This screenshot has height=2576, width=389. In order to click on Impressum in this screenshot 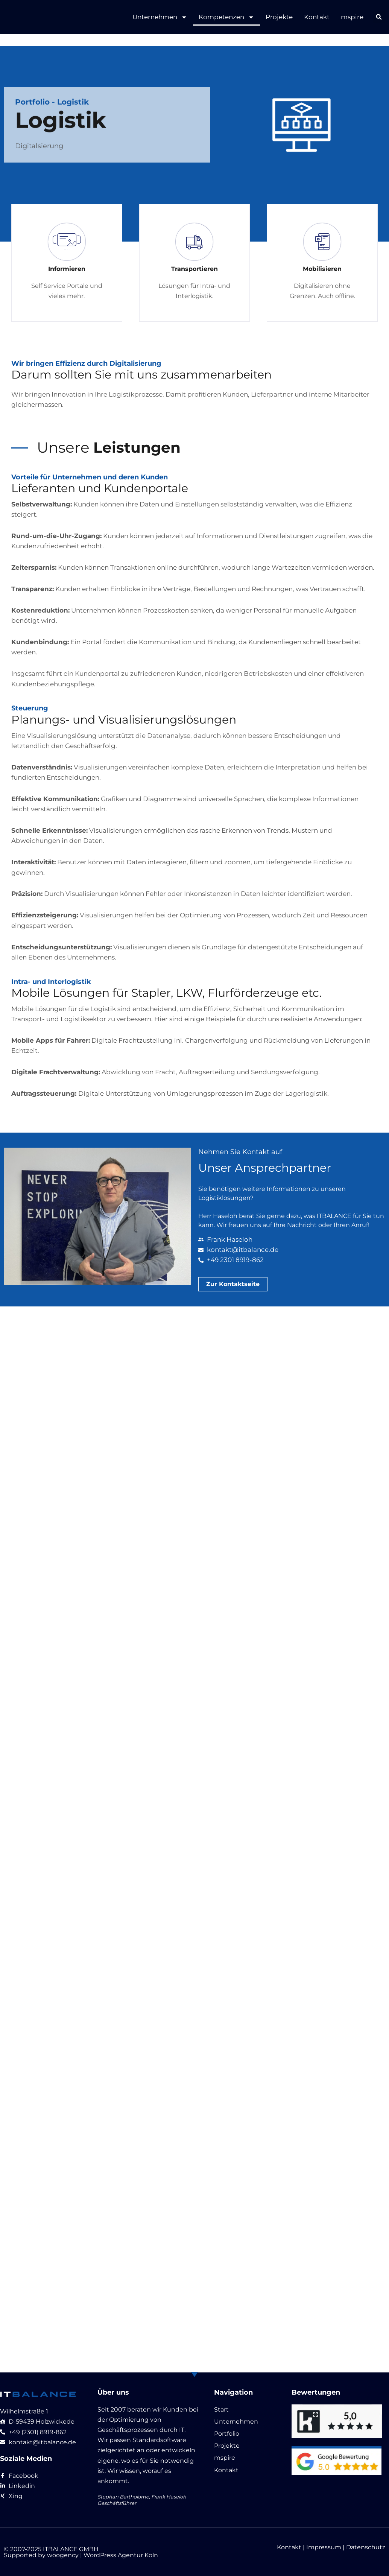, I will do `click(323, 2547)`.